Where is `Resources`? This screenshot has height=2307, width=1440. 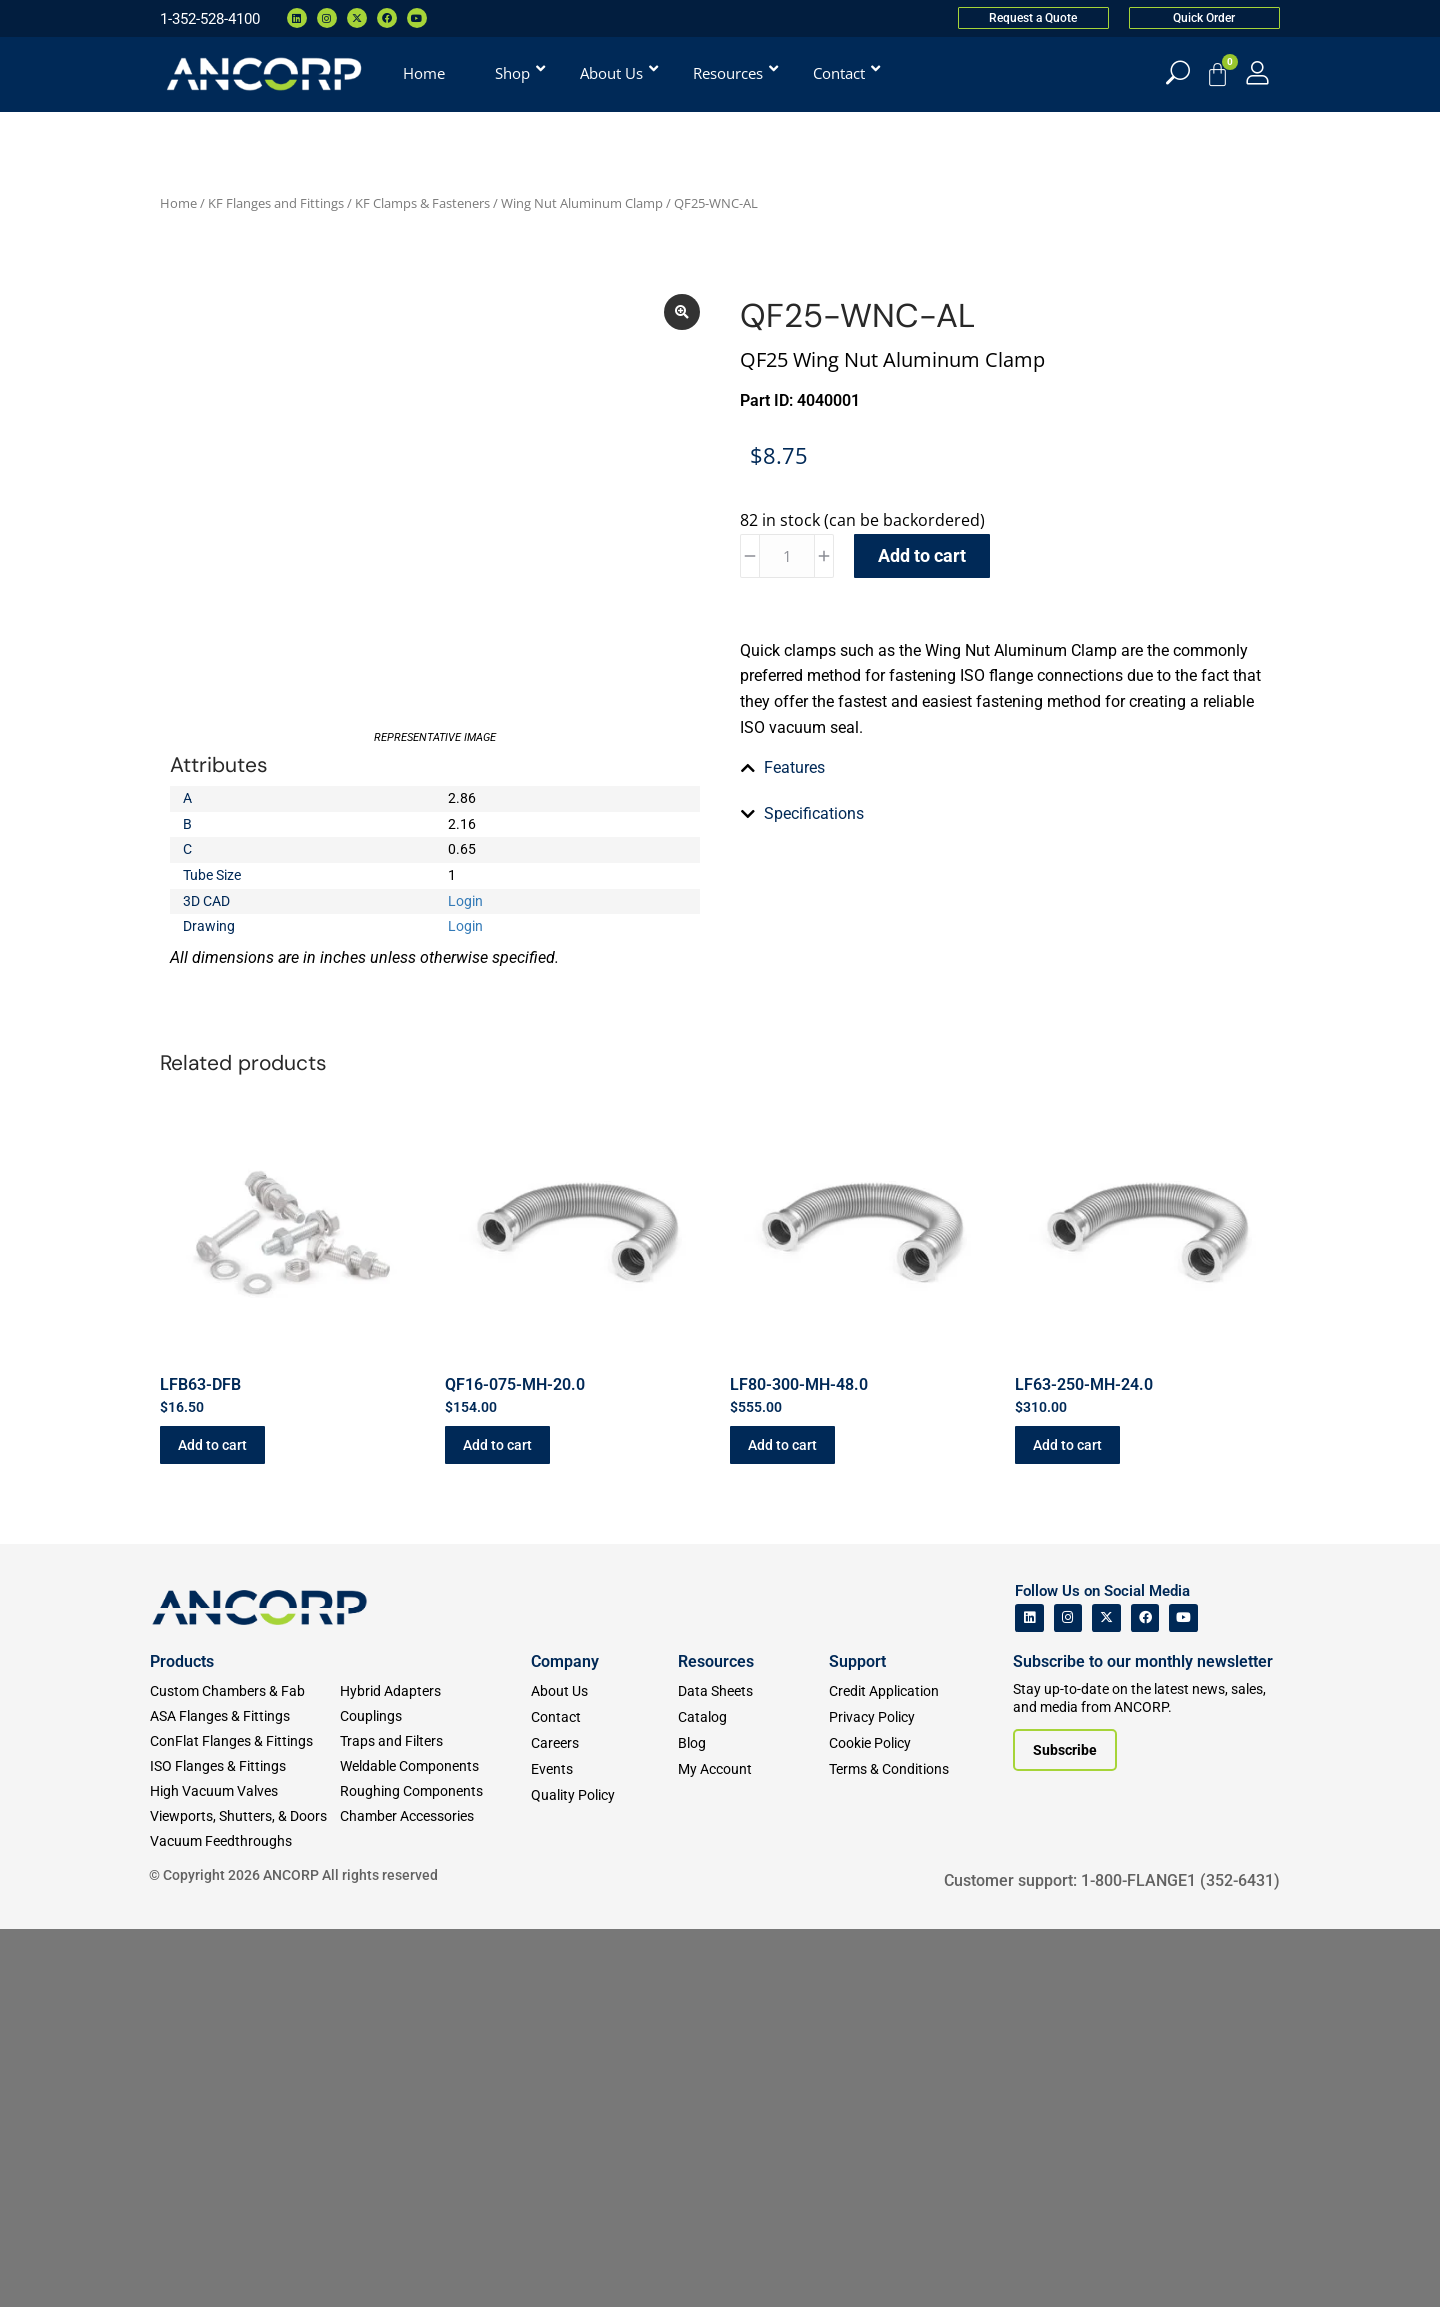 Resources is located at coordinates (716, 2040).